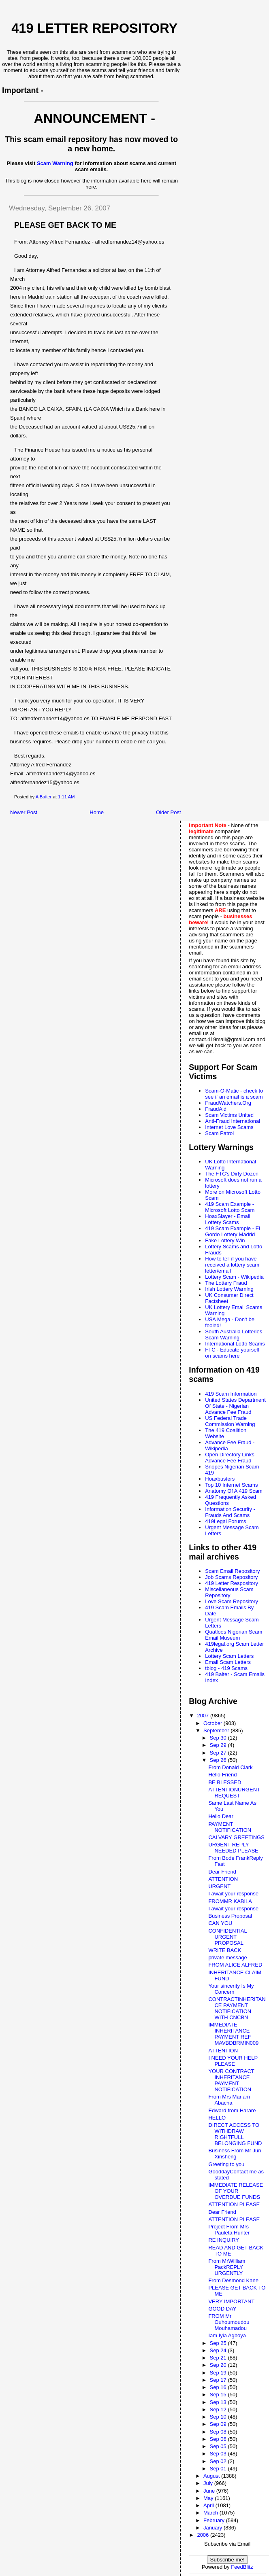 The width and height of the screenshot is (269, 2576). I want to click on Anatomy Of A 419 Scam, so click(234, 1491).